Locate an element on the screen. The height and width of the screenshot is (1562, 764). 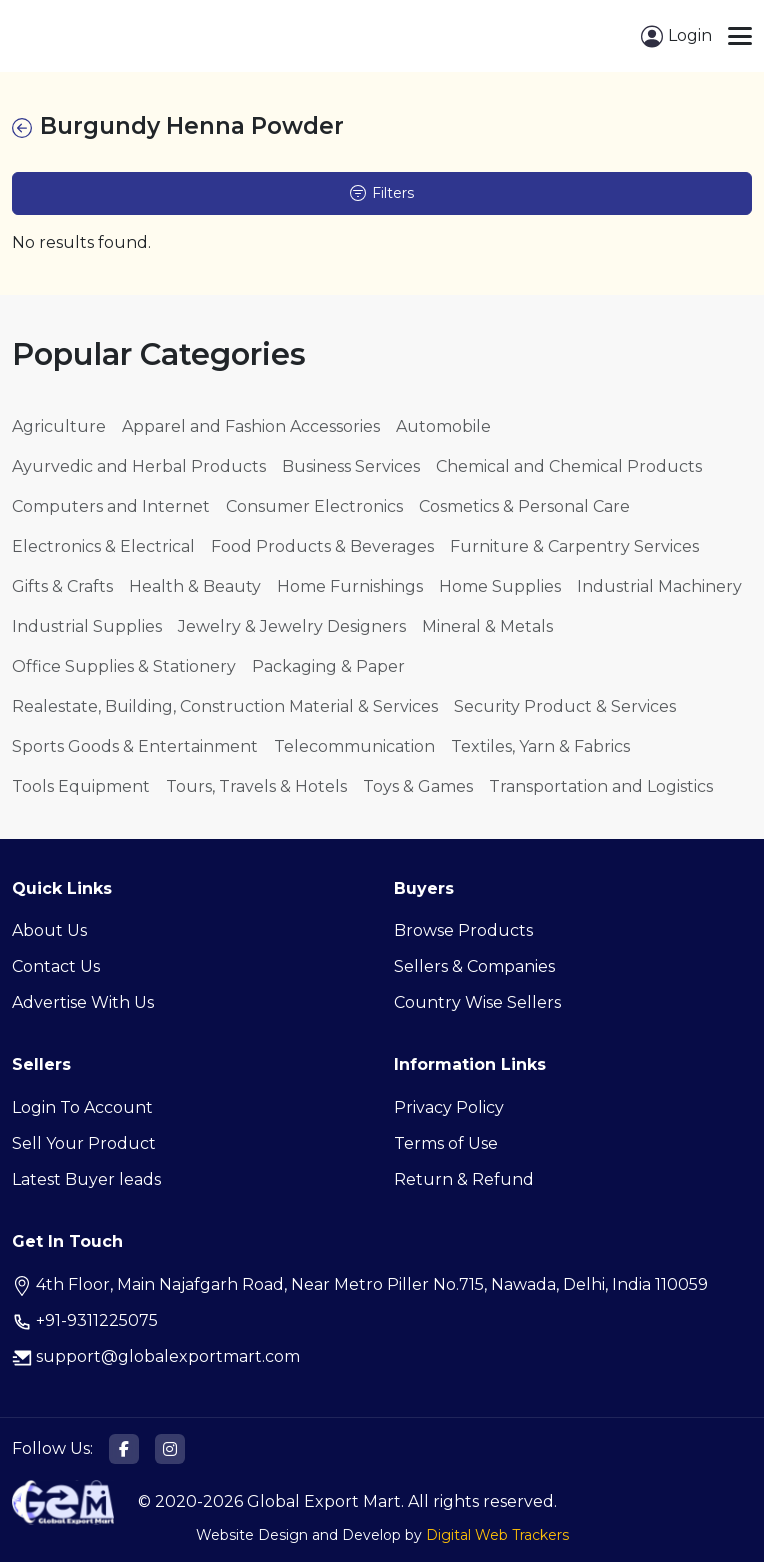
Furniture & Carpentry Services is located at coordinates (574, 546).